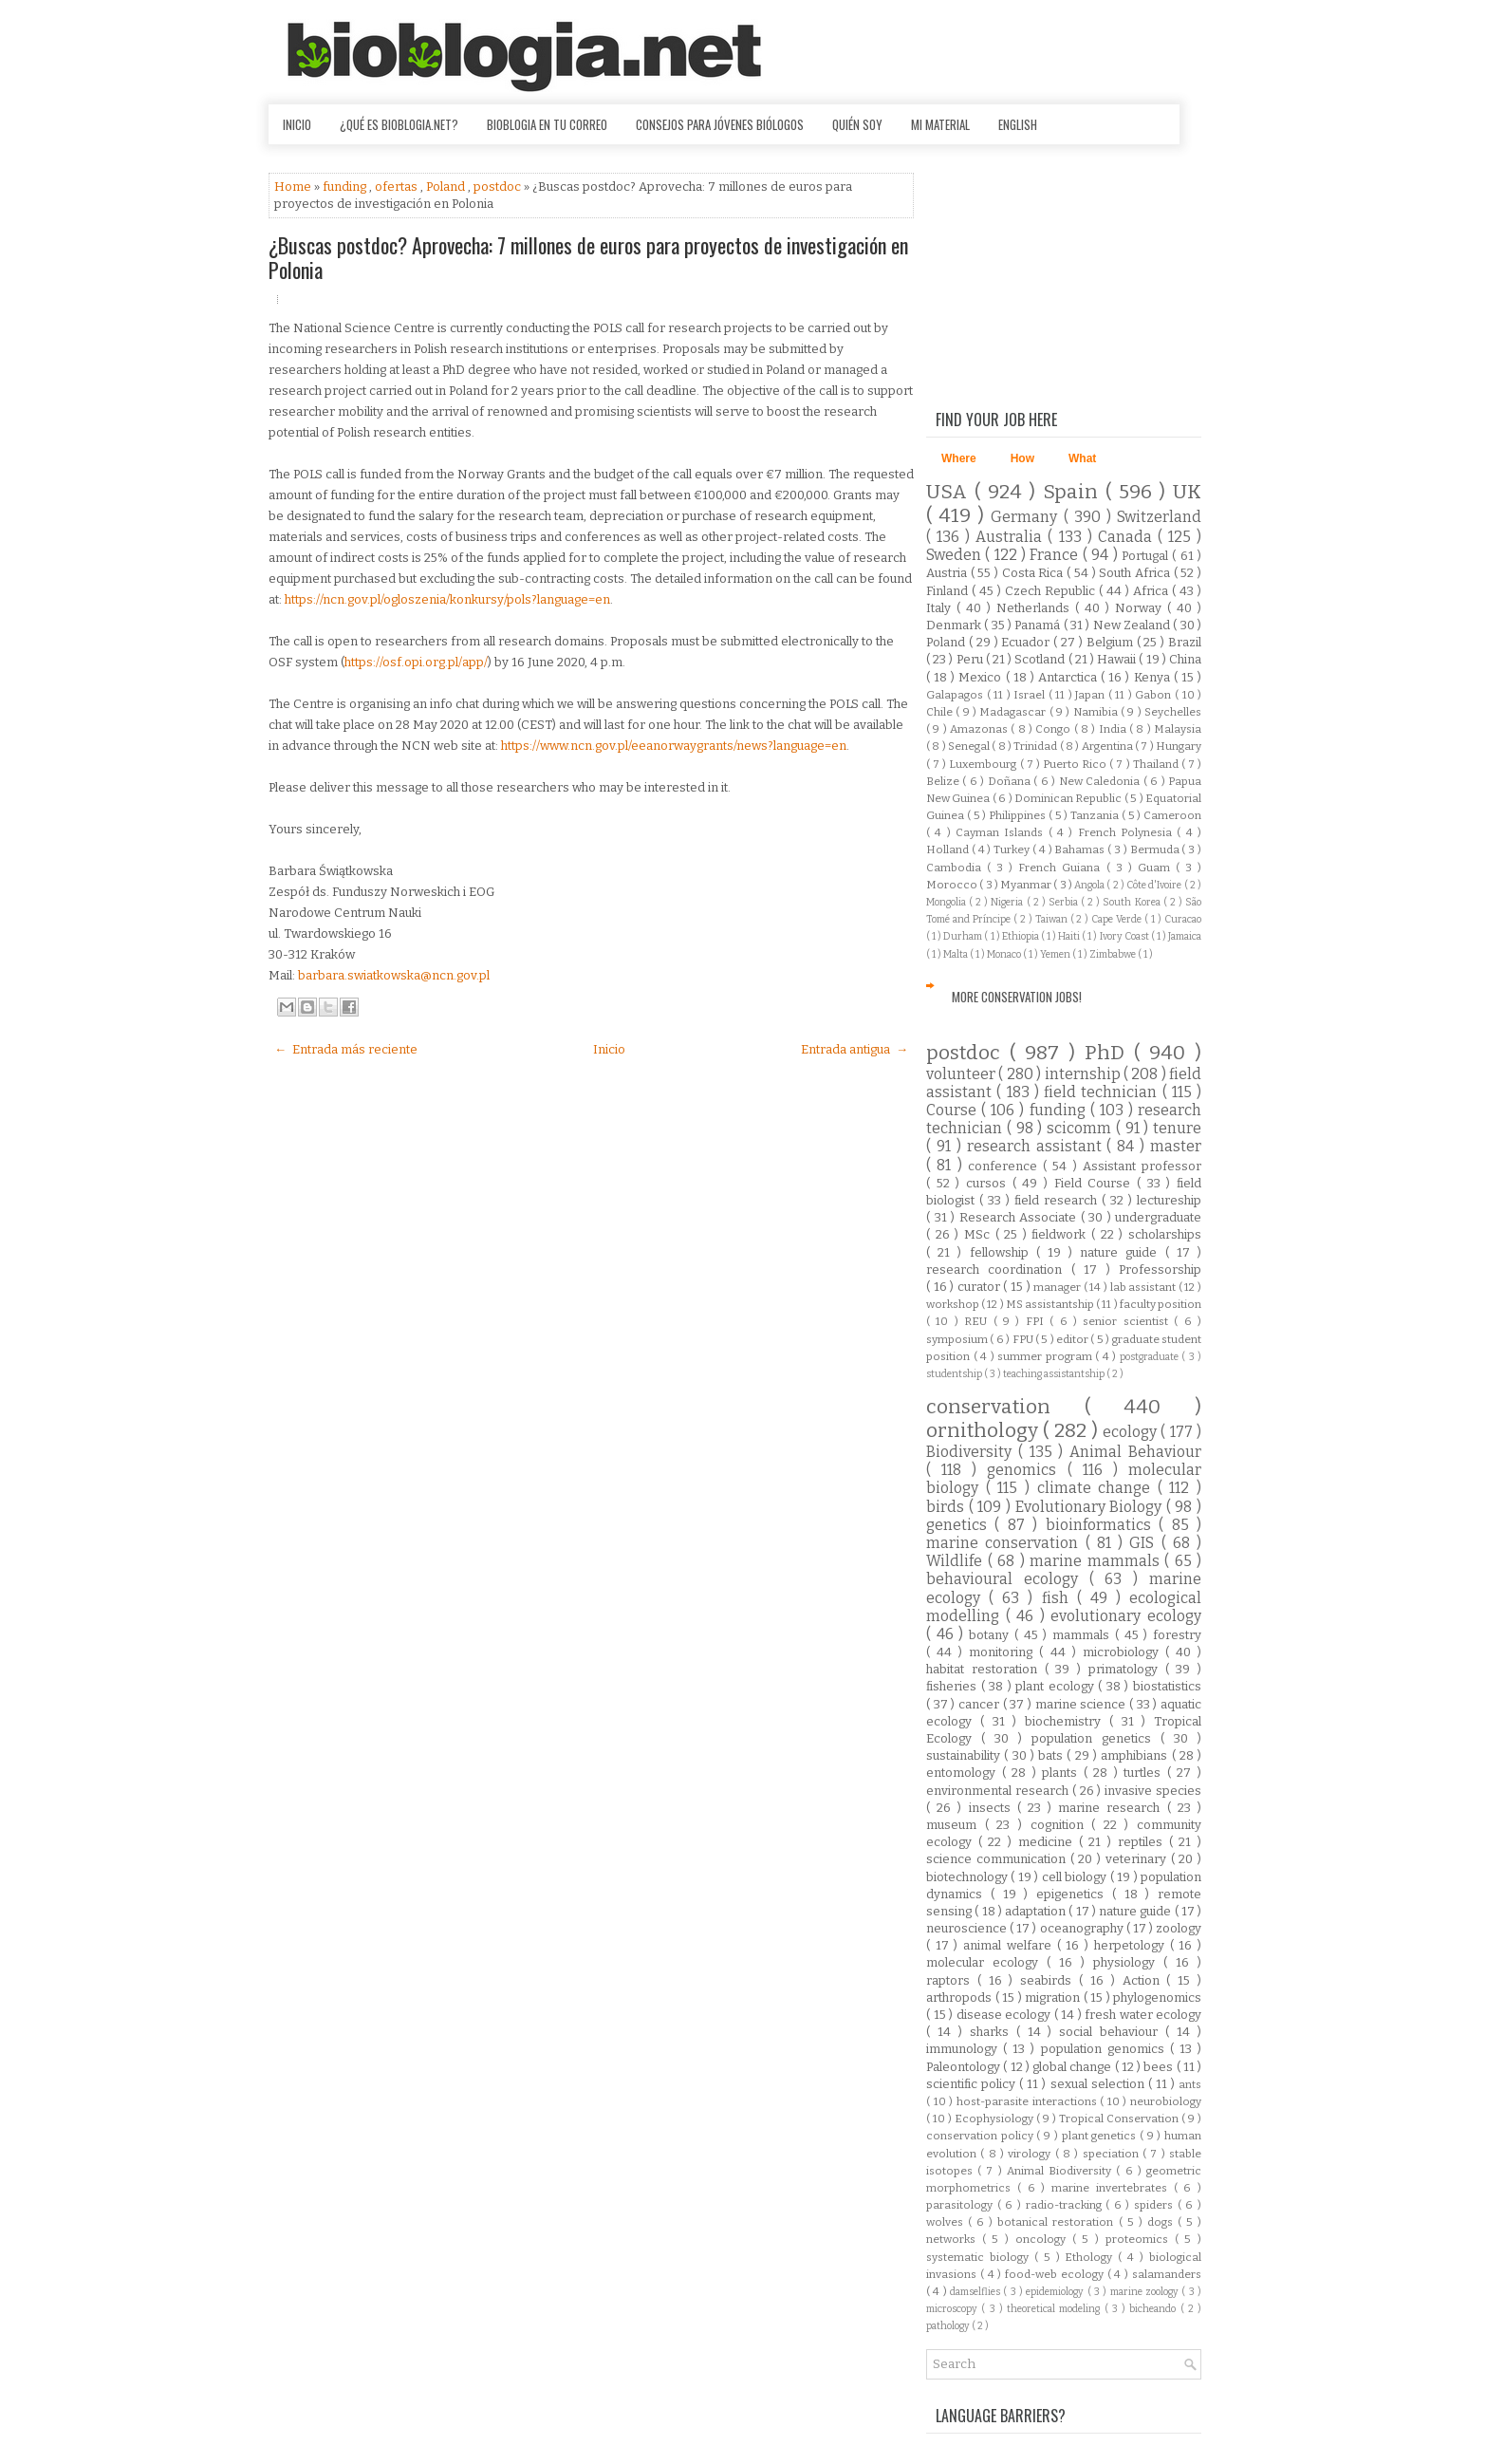  I want to click on New Caledonia, so click(1101, 781).